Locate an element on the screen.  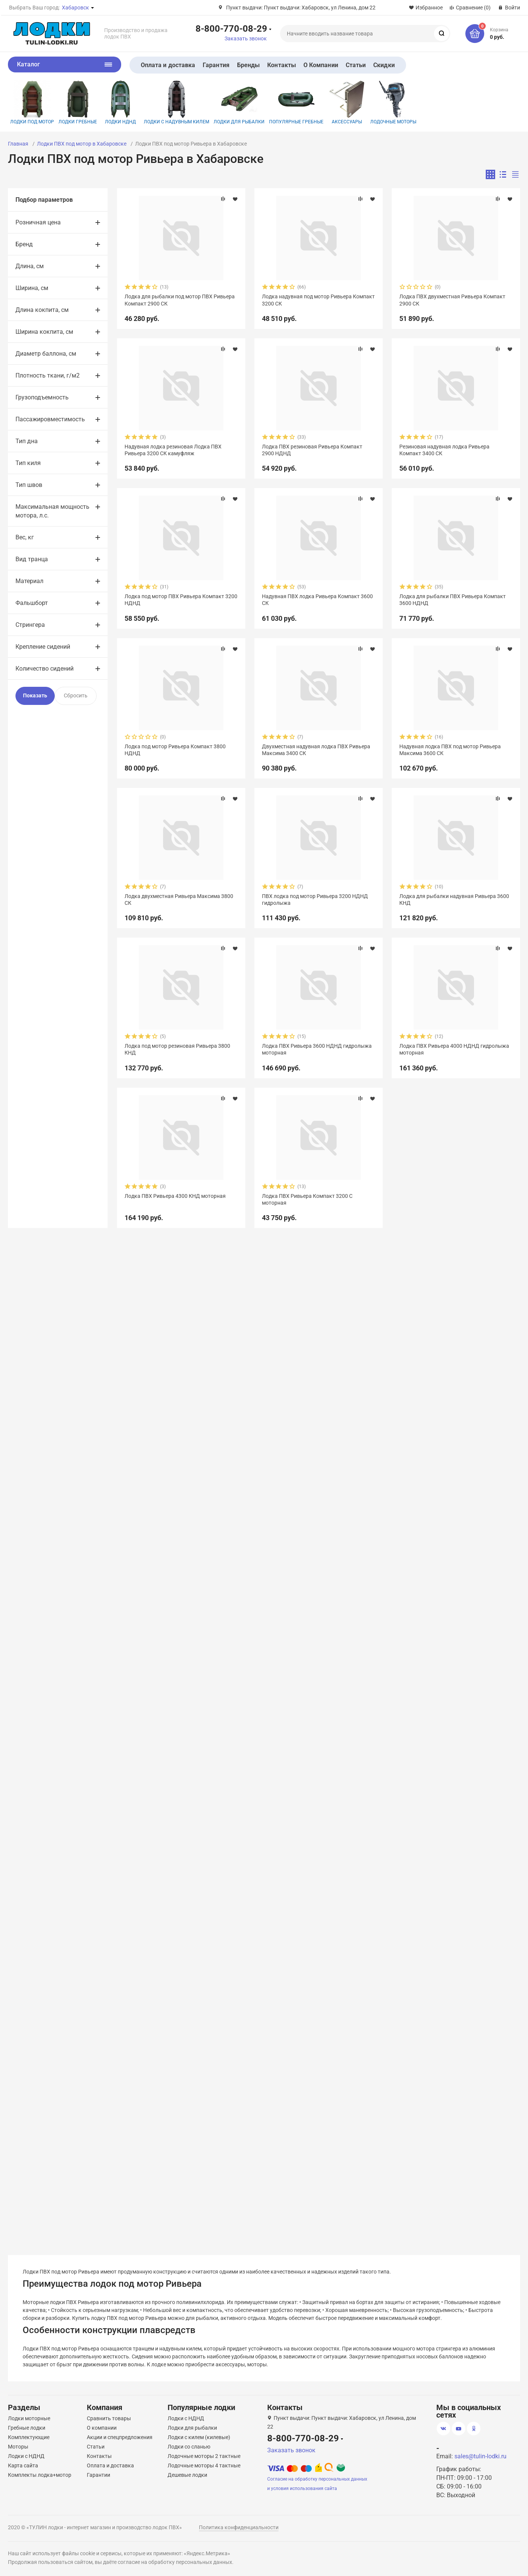
Тип киля is located at coordinates (28, 463).